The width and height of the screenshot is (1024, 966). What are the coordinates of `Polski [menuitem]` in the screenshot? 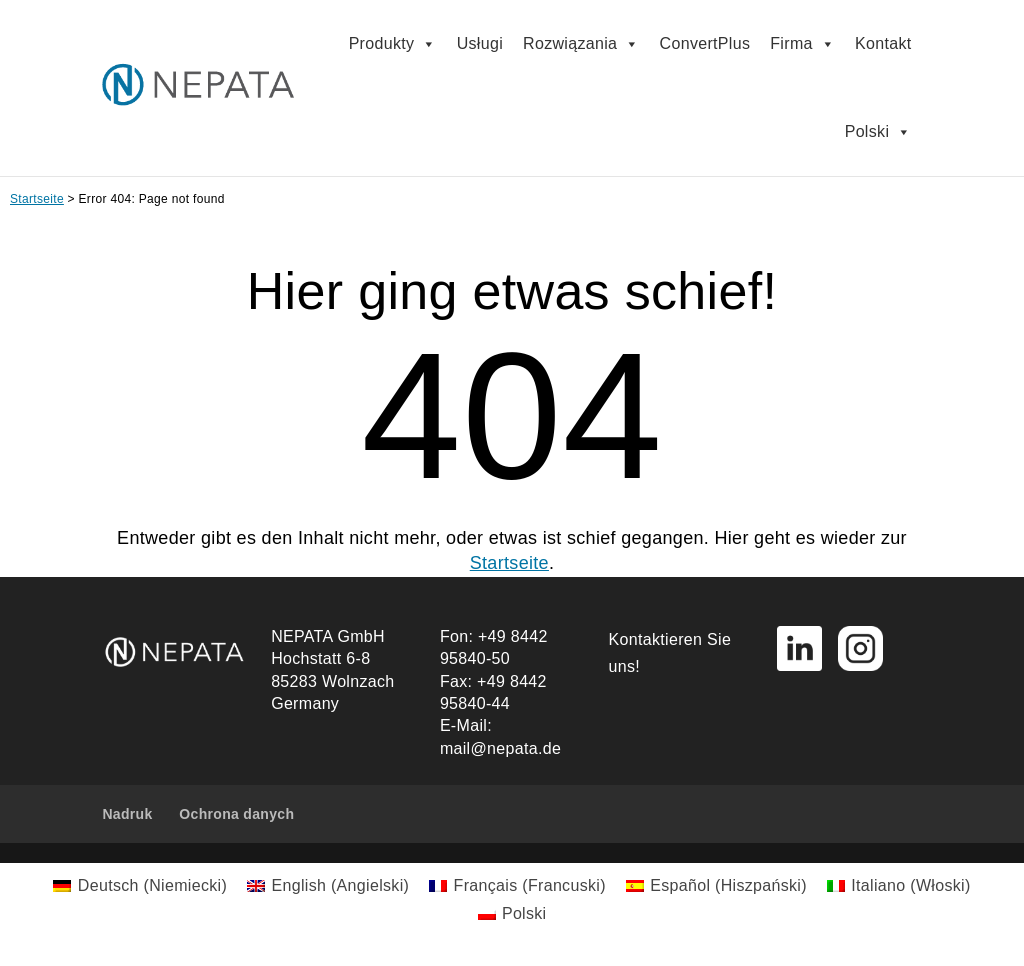 It's located at (524, 913).